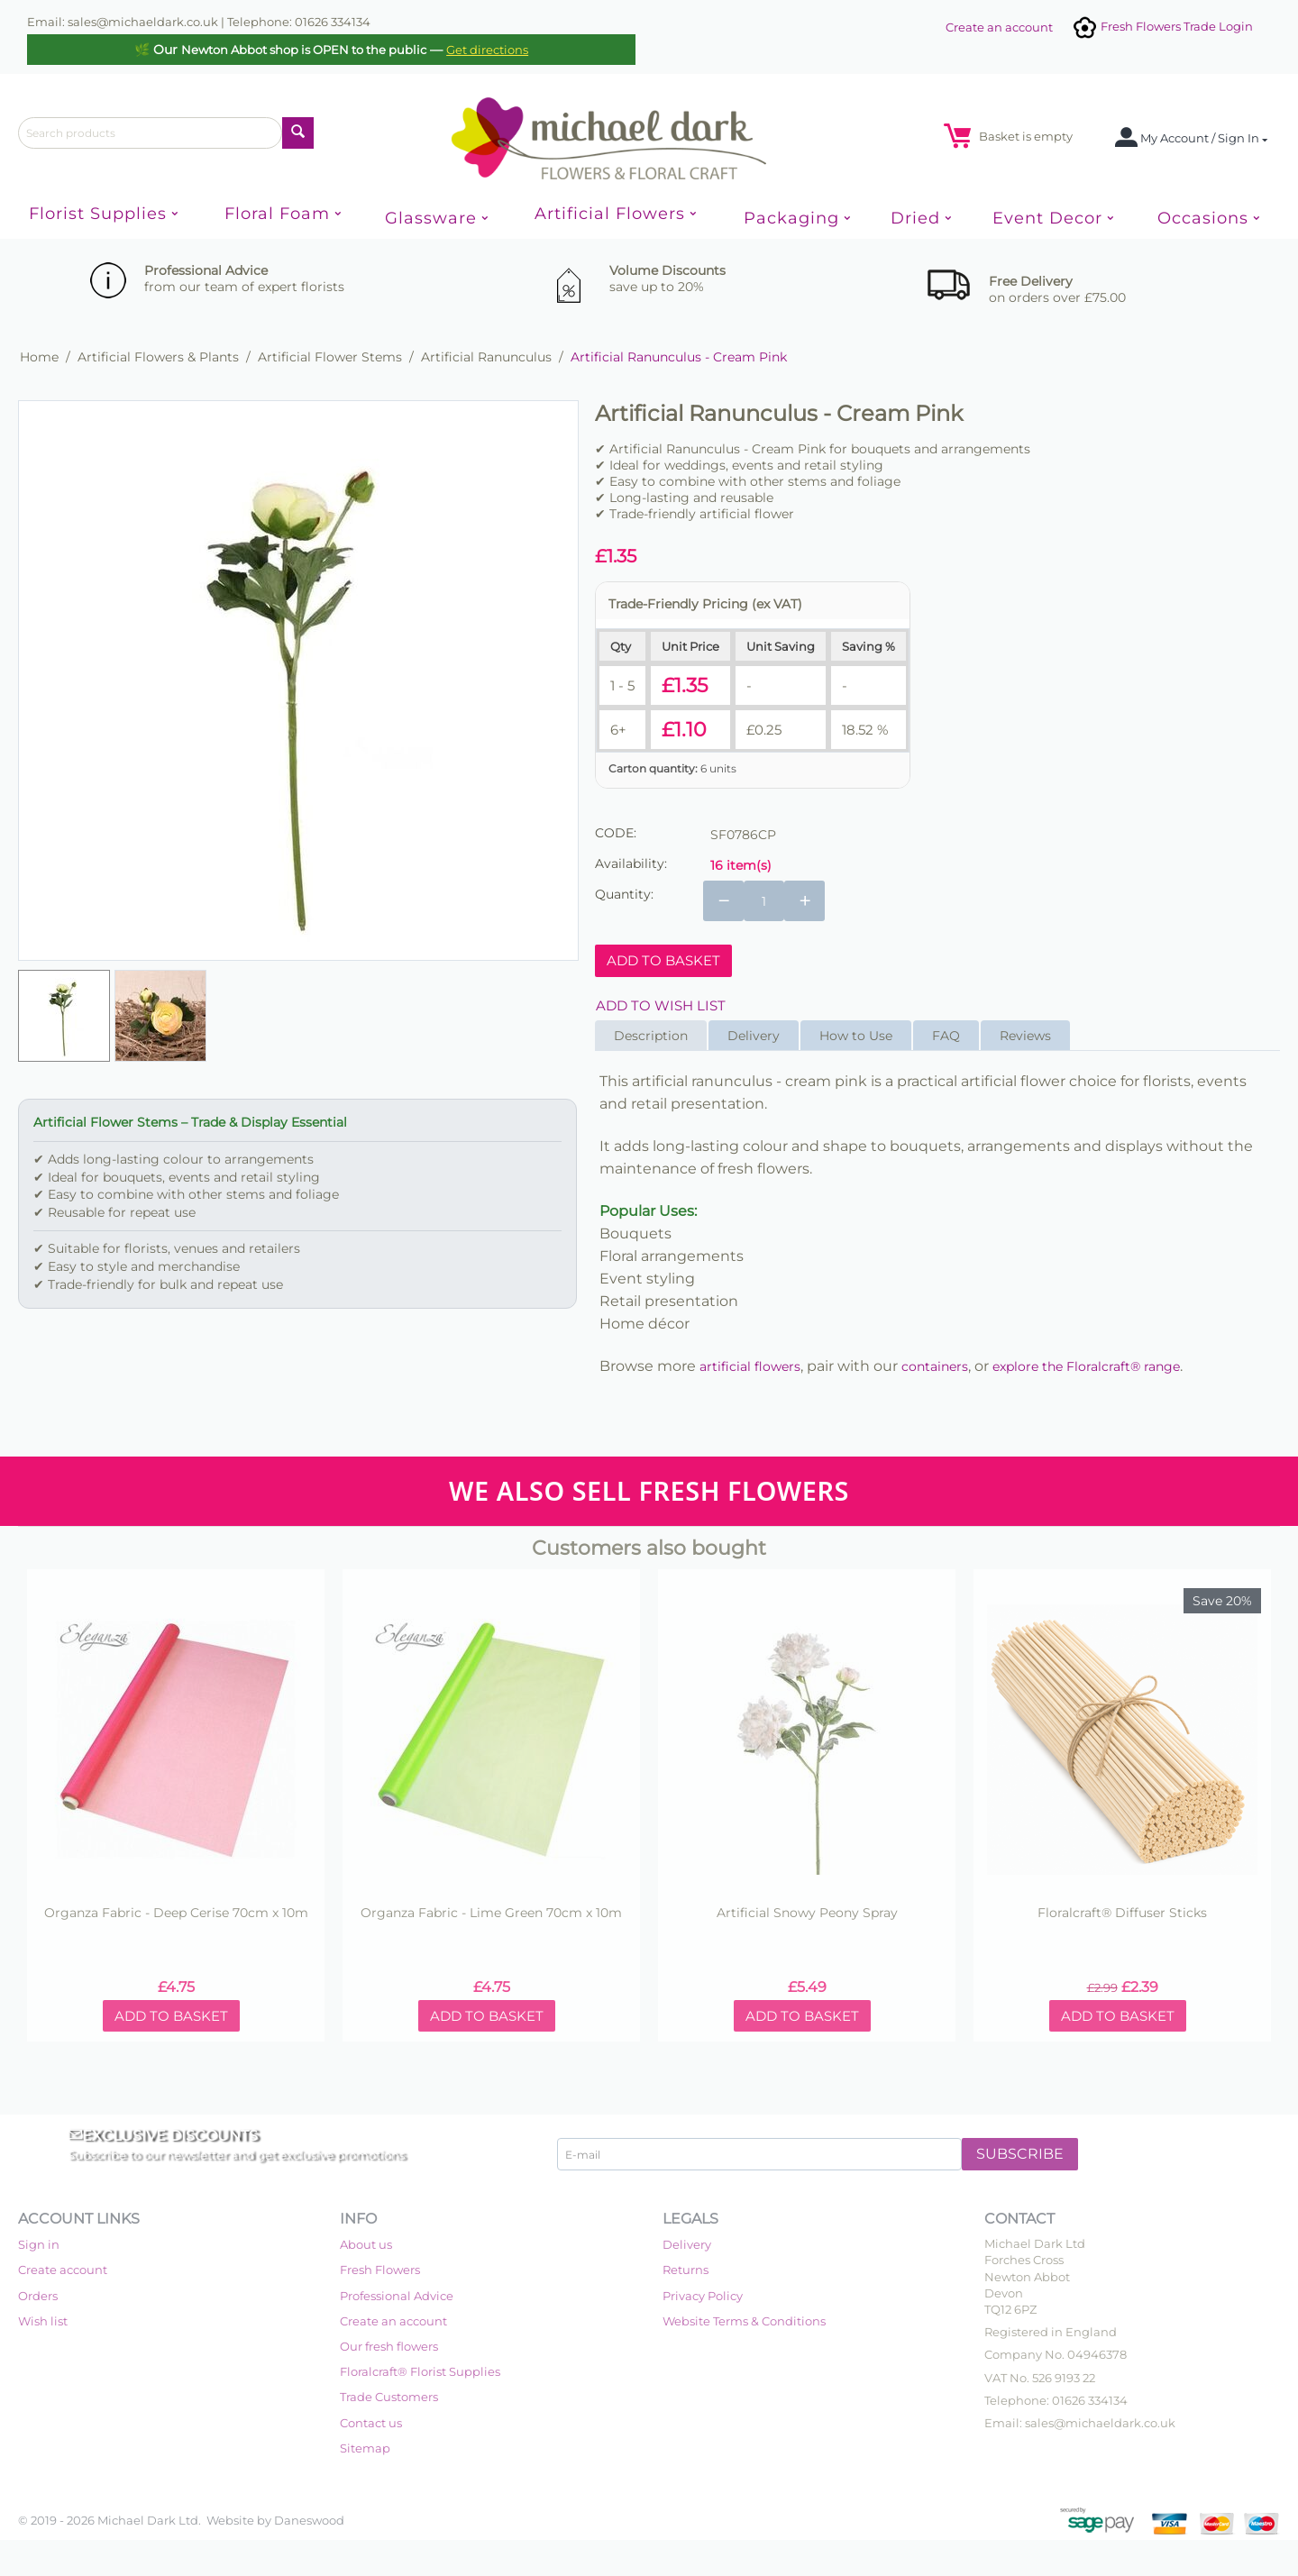 Image resolution: width=1298 pixels, height=2576 pixels. I want to click on Sign in, so click(38, 2244).